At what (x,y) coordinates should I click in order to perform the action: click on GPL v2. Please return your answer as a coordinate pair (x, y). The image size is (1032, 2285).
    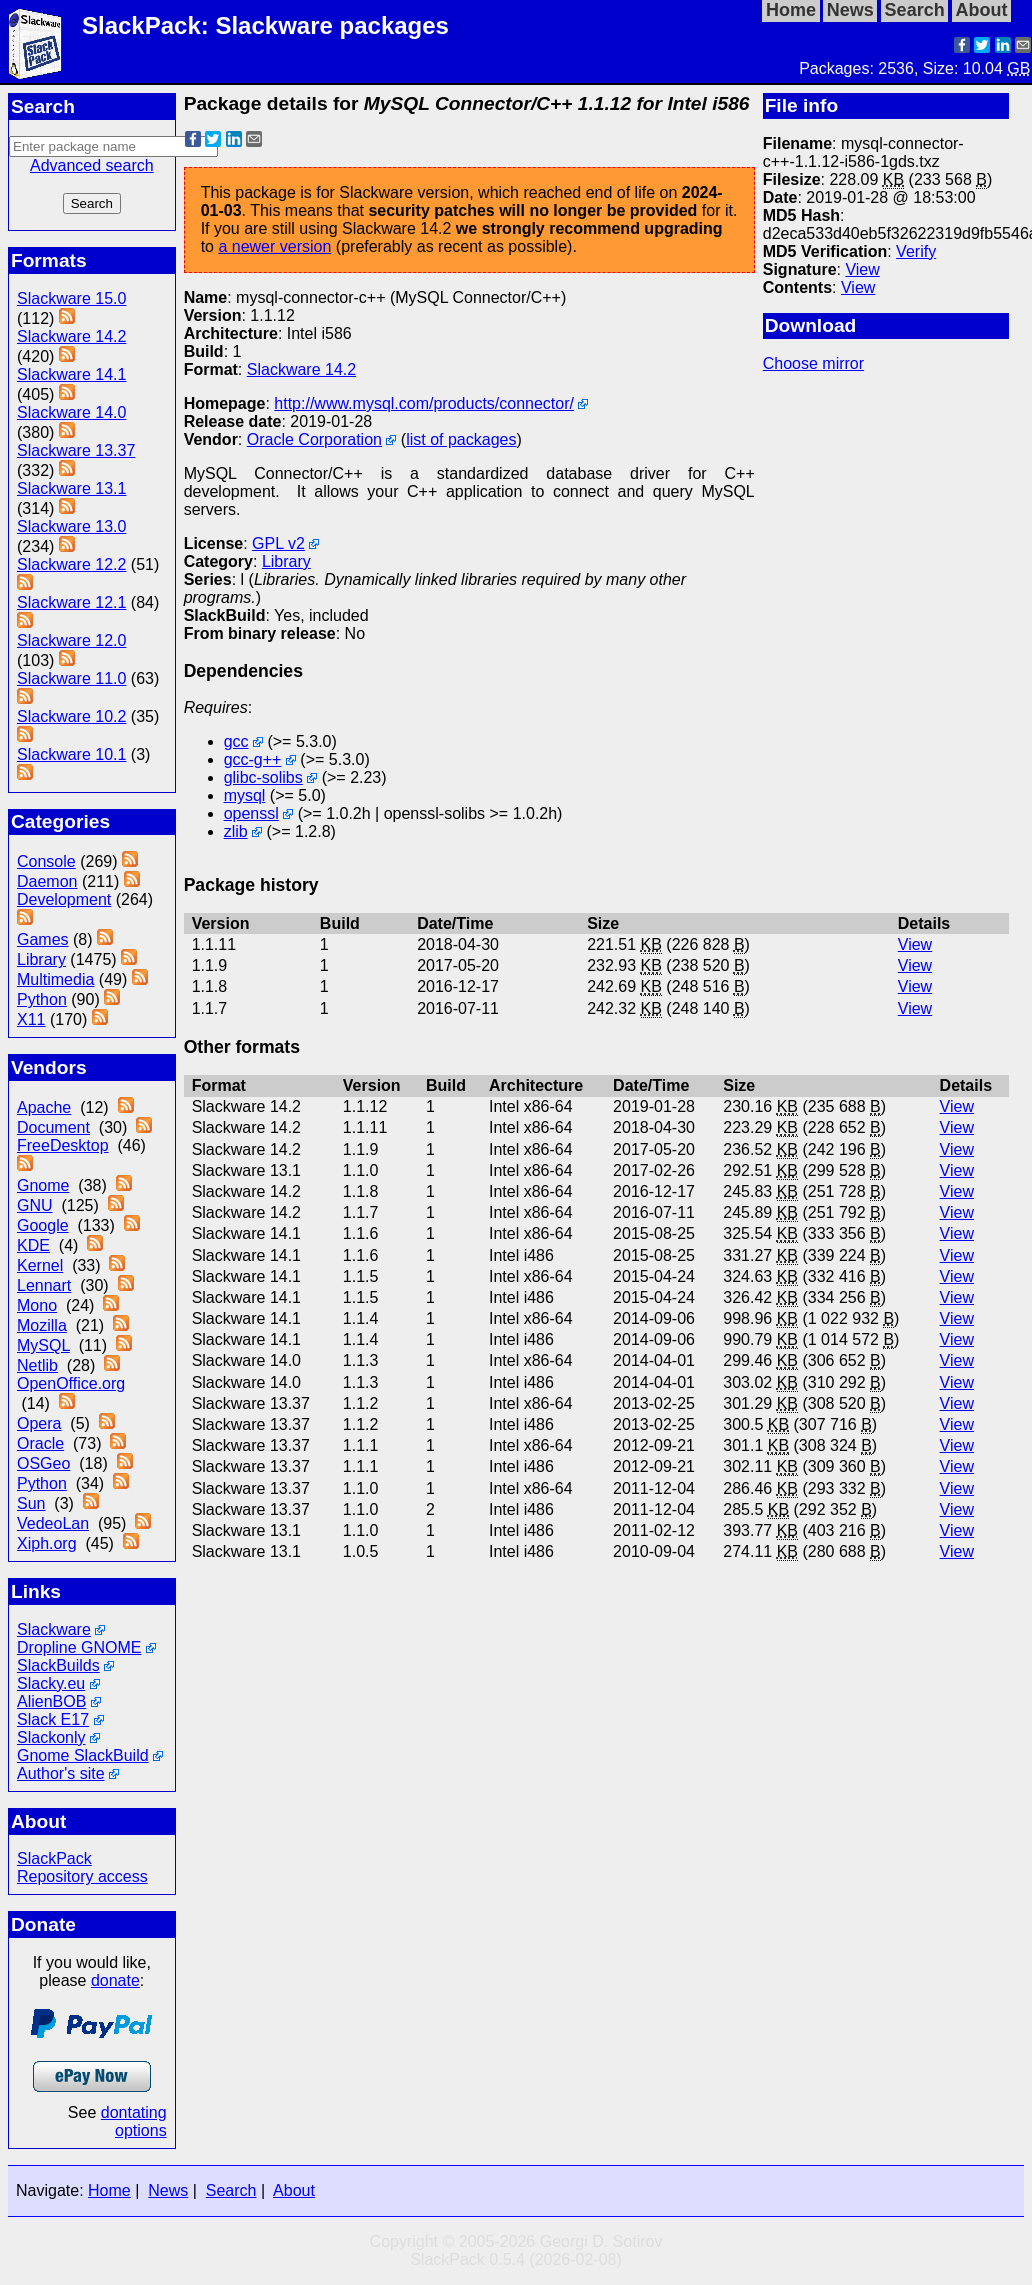
    Looking at the image, I should click on (278, 543).